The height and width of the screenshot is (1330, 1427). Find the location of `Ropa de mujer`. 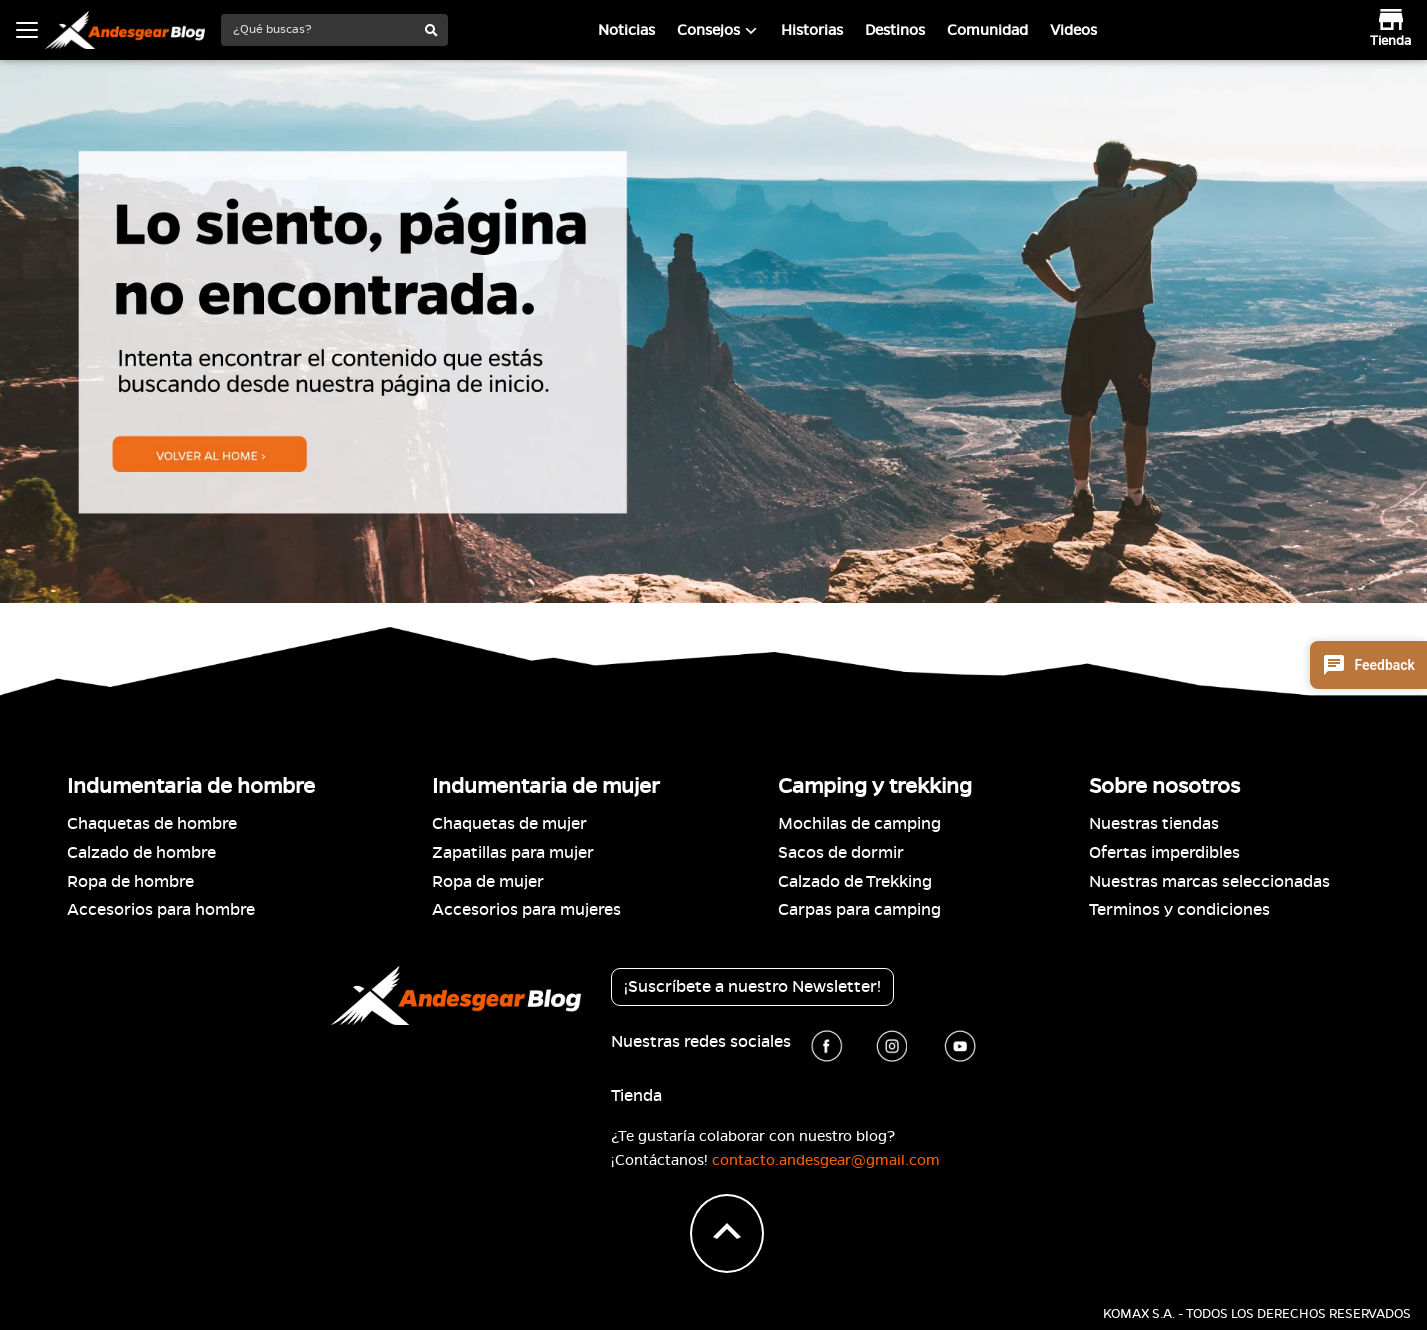

Ropa de mujer is located at coordinates (488, 882).